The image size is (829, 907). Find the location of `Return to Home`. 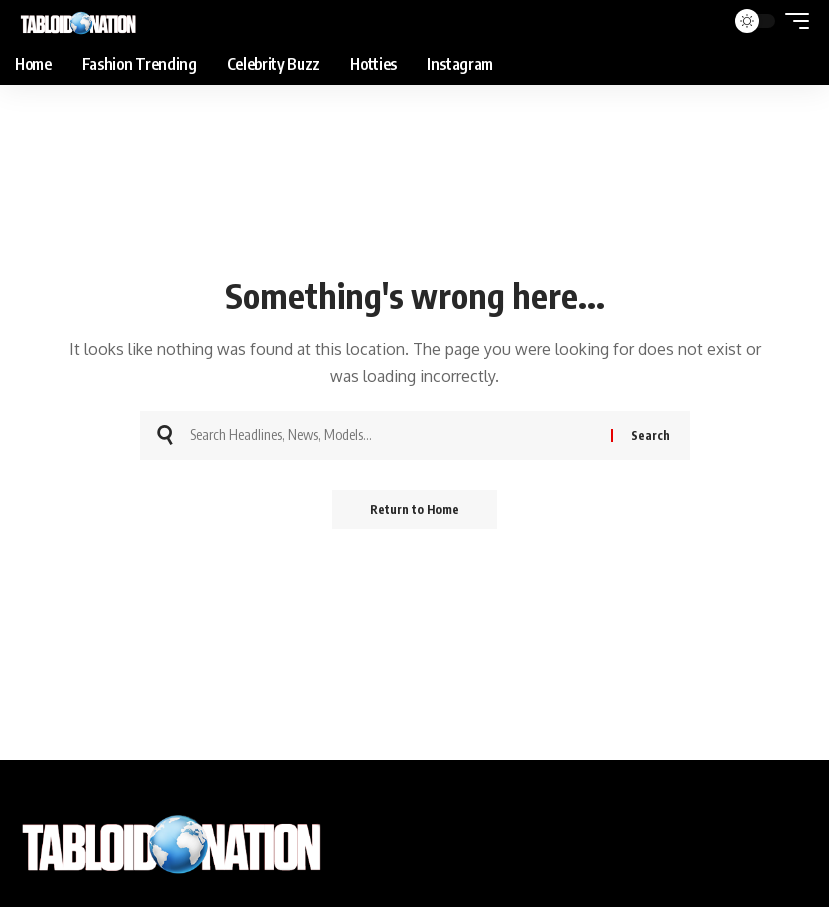

Return to Home is located at coordinates (414, 509).